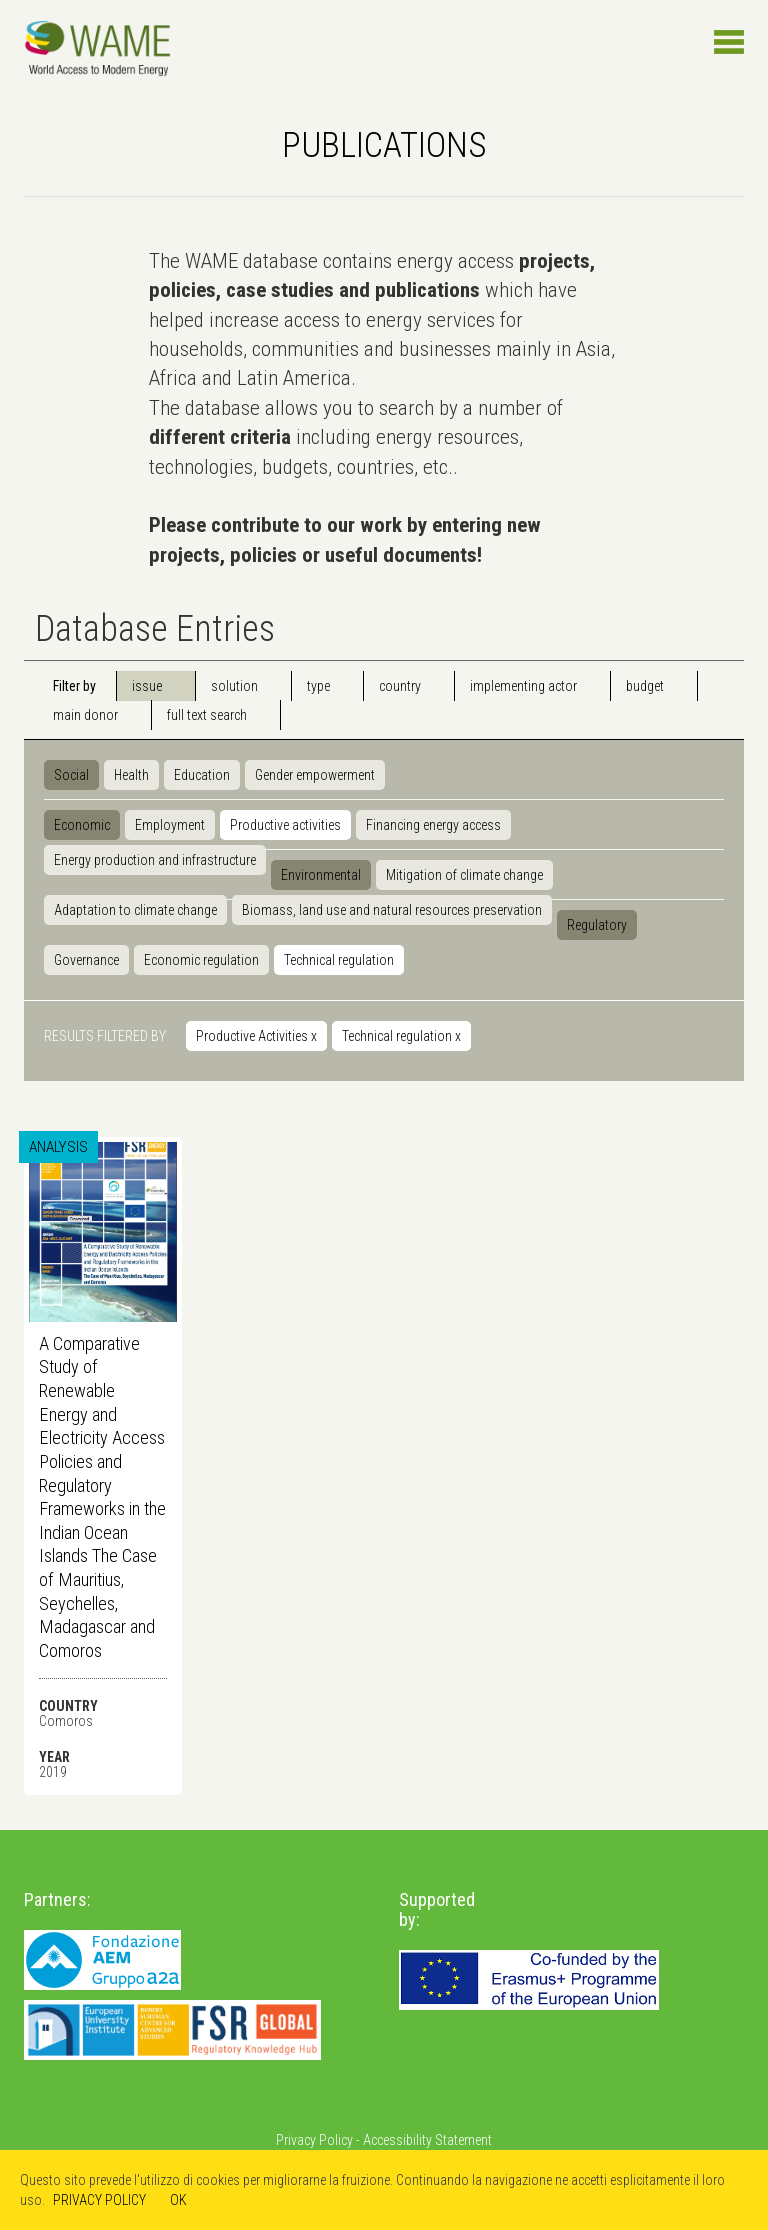 Image resolution: width=768 pixels, height=2230 pixels. Describe the element at coordinates (315, 775) in the screenshot. I see `Gender empowerment` at that location.